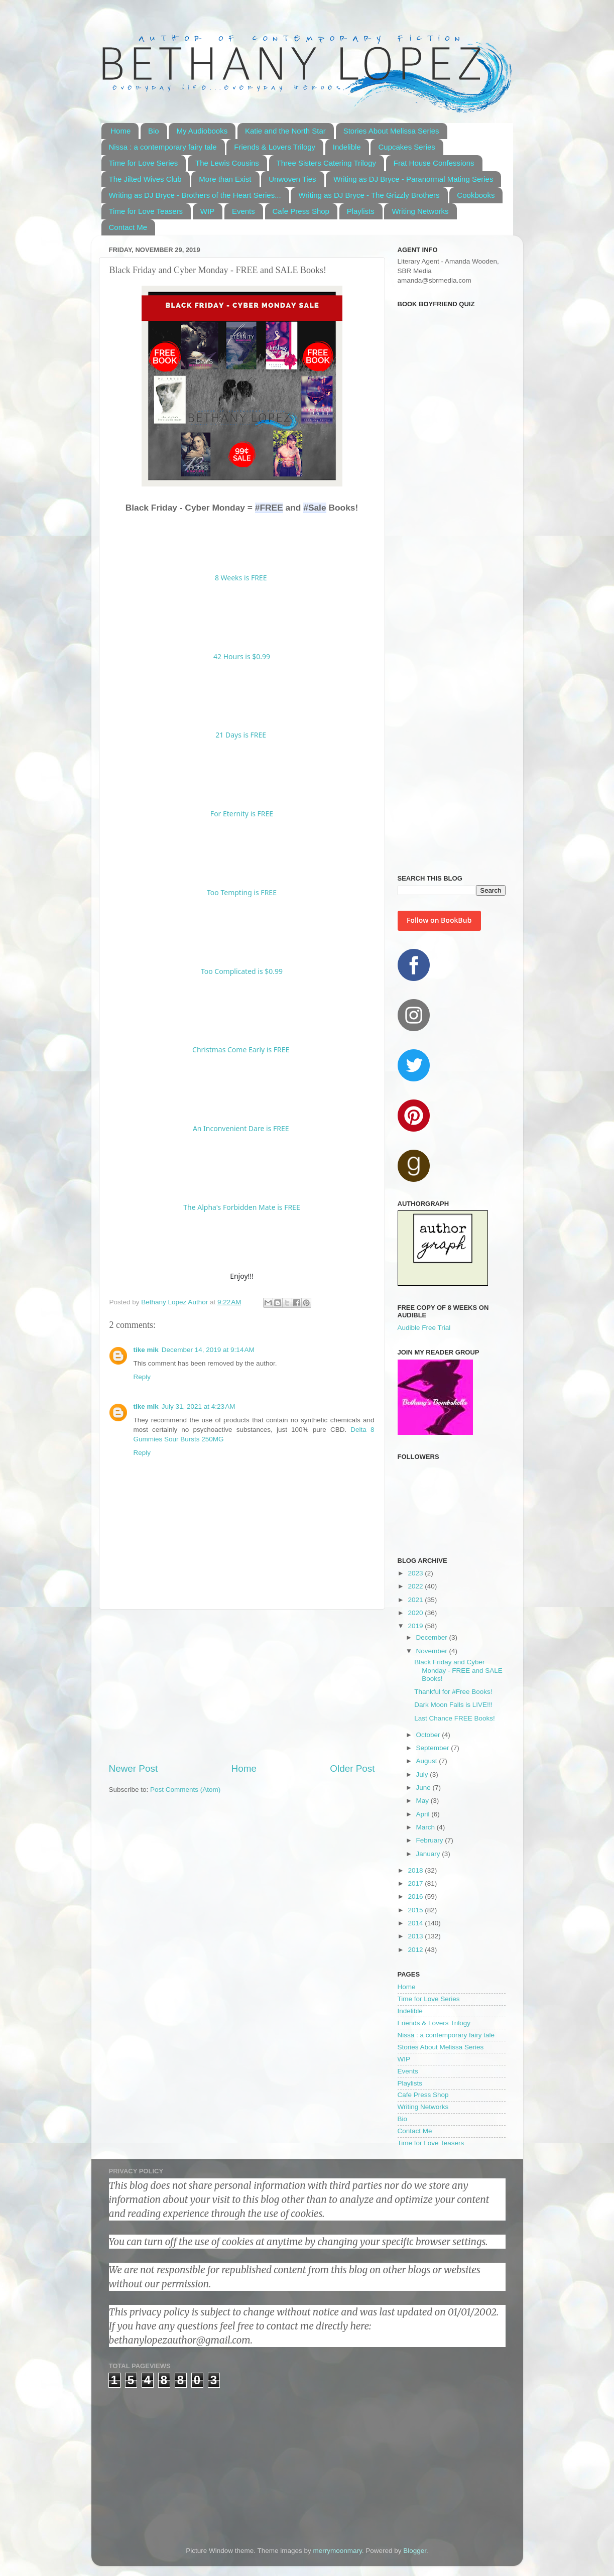 The height and width of the screenshot is (2576, 614). What do you see at coordinates (240, 1049) in the screenshot?
I see `Christmas Come Early is FREE` at bounding box center [240, 1049].